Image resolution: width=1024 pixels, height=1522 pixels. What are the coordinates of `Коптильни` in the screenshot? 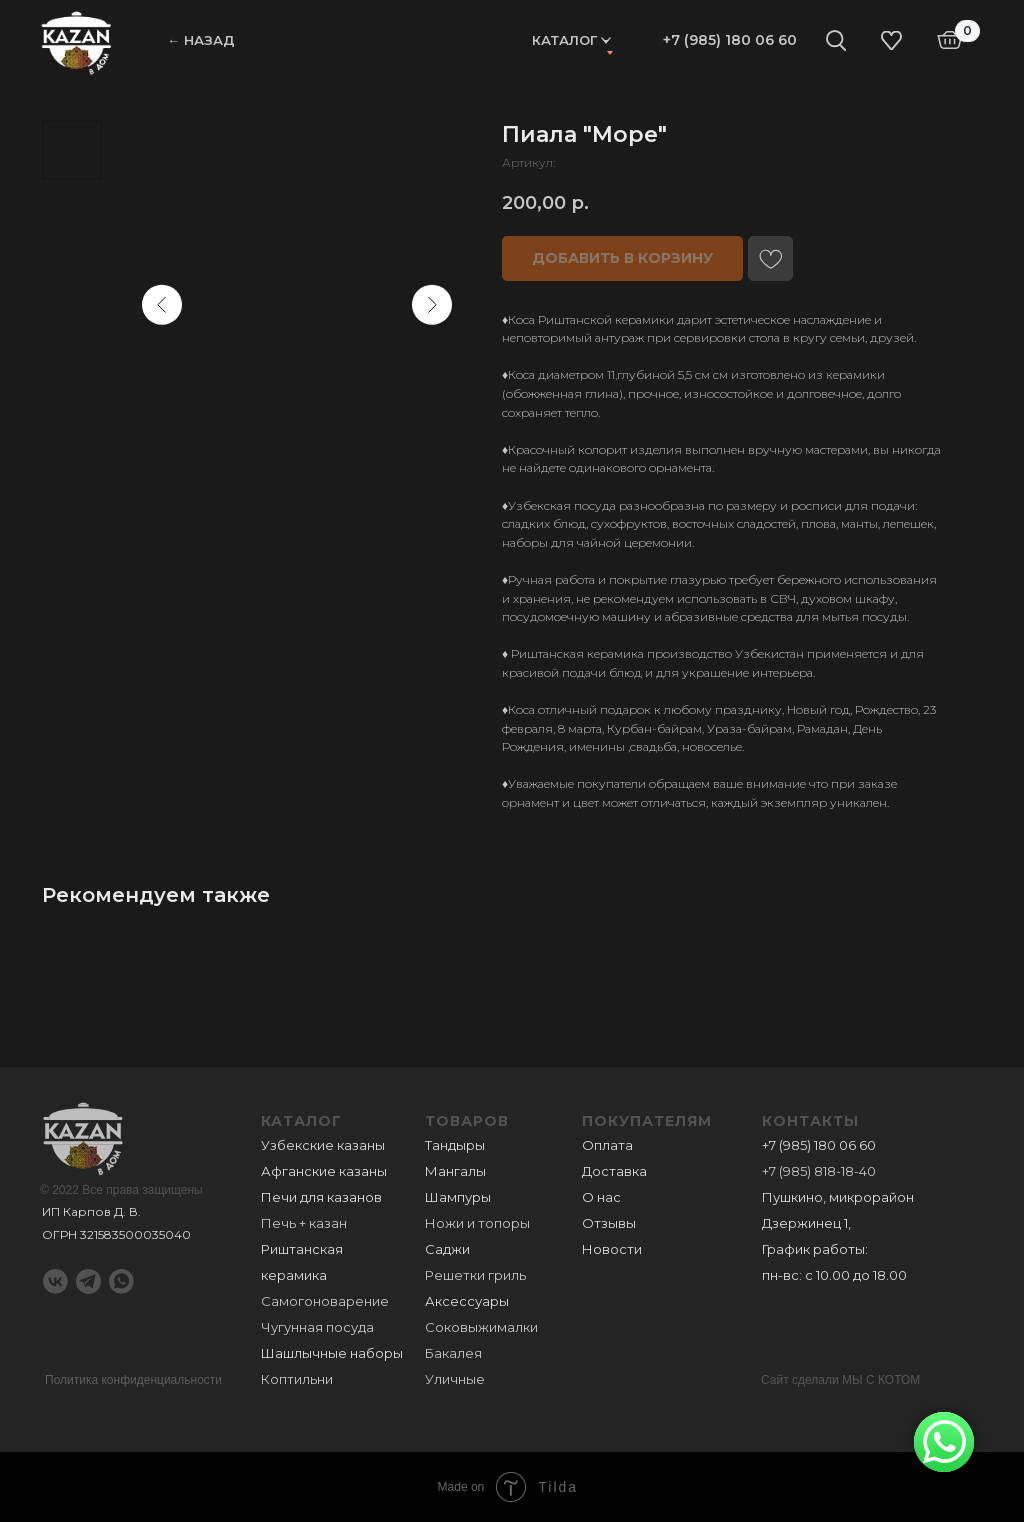 It's located at (297, 1379).